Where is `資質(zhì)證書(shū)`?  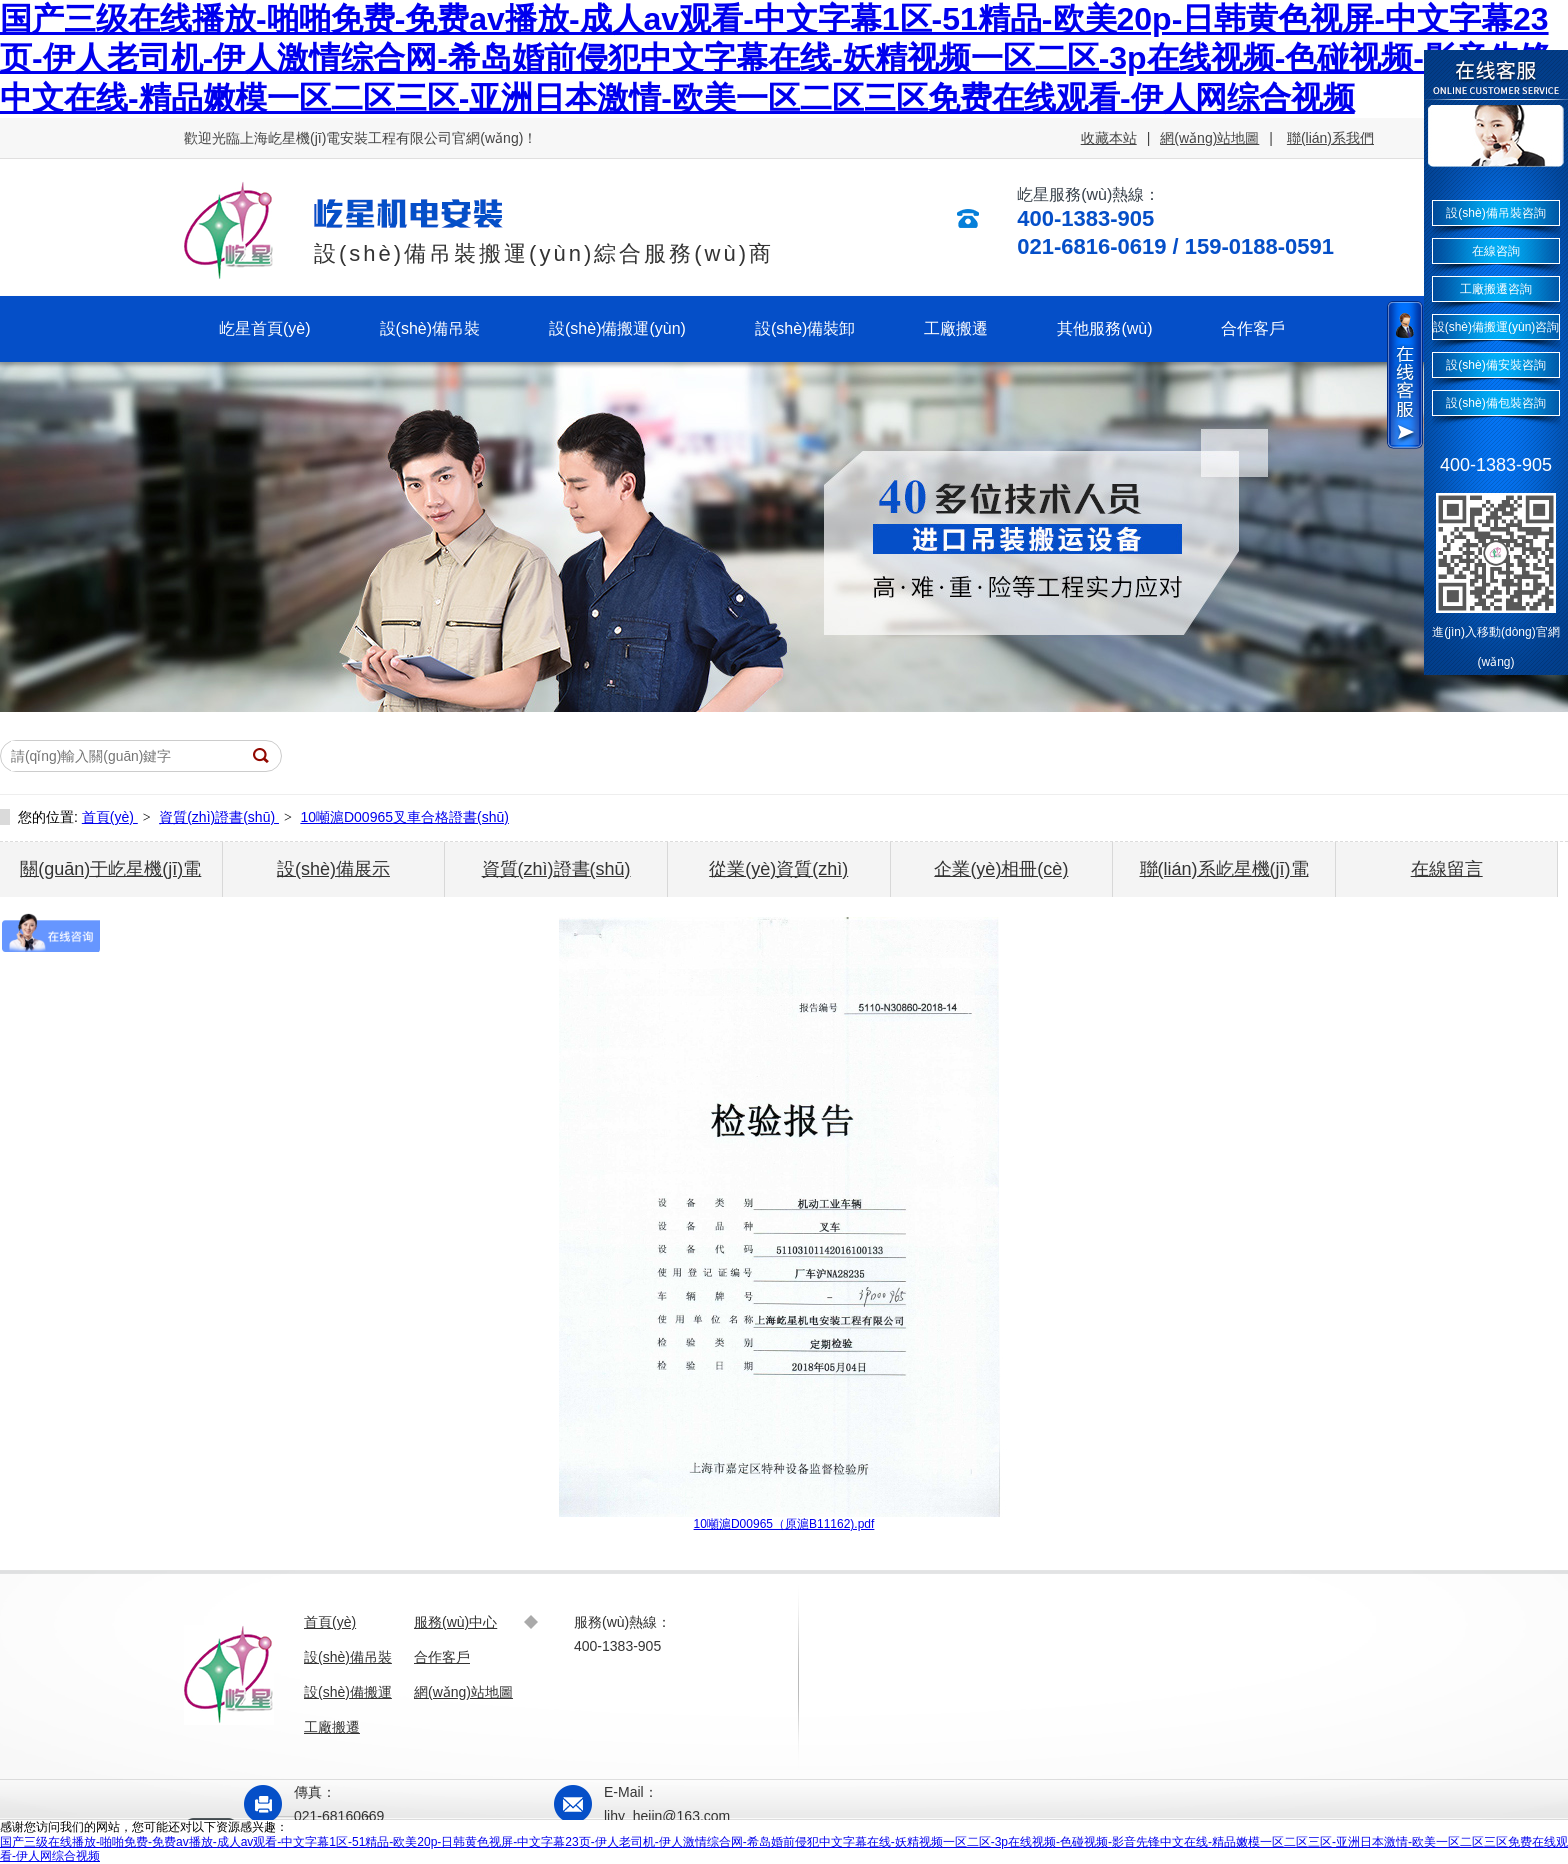
資質(zhì)證書(shū) is located at coordinates (219, 817).